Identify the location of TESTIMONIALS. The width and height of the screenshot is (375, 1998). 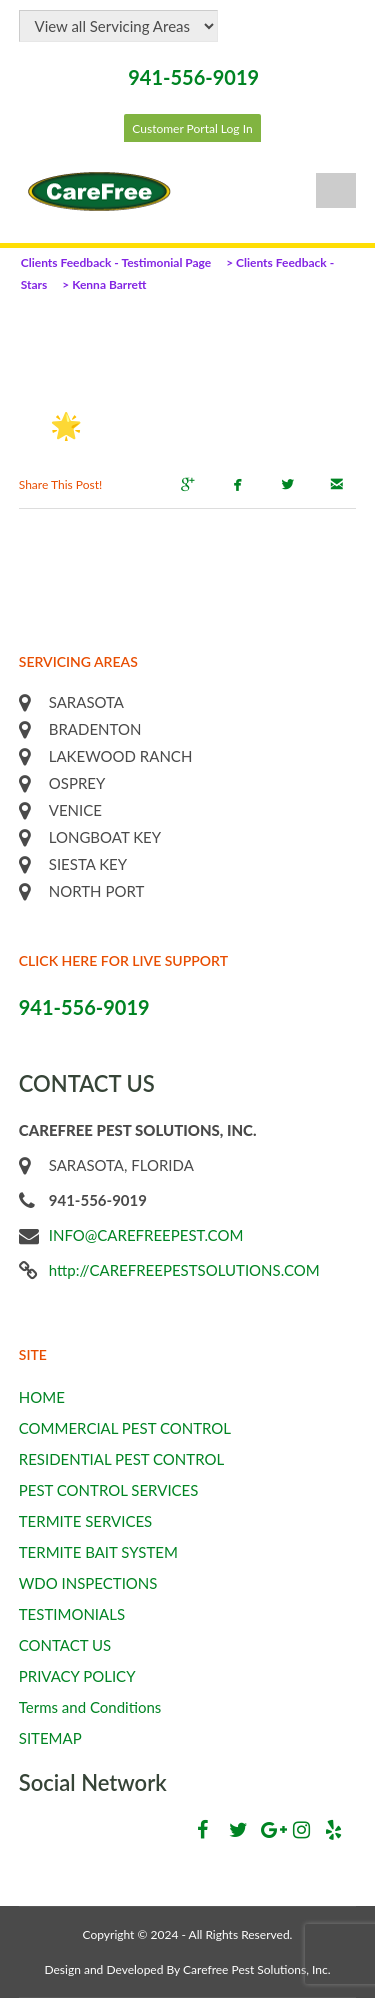
(72, 1614).